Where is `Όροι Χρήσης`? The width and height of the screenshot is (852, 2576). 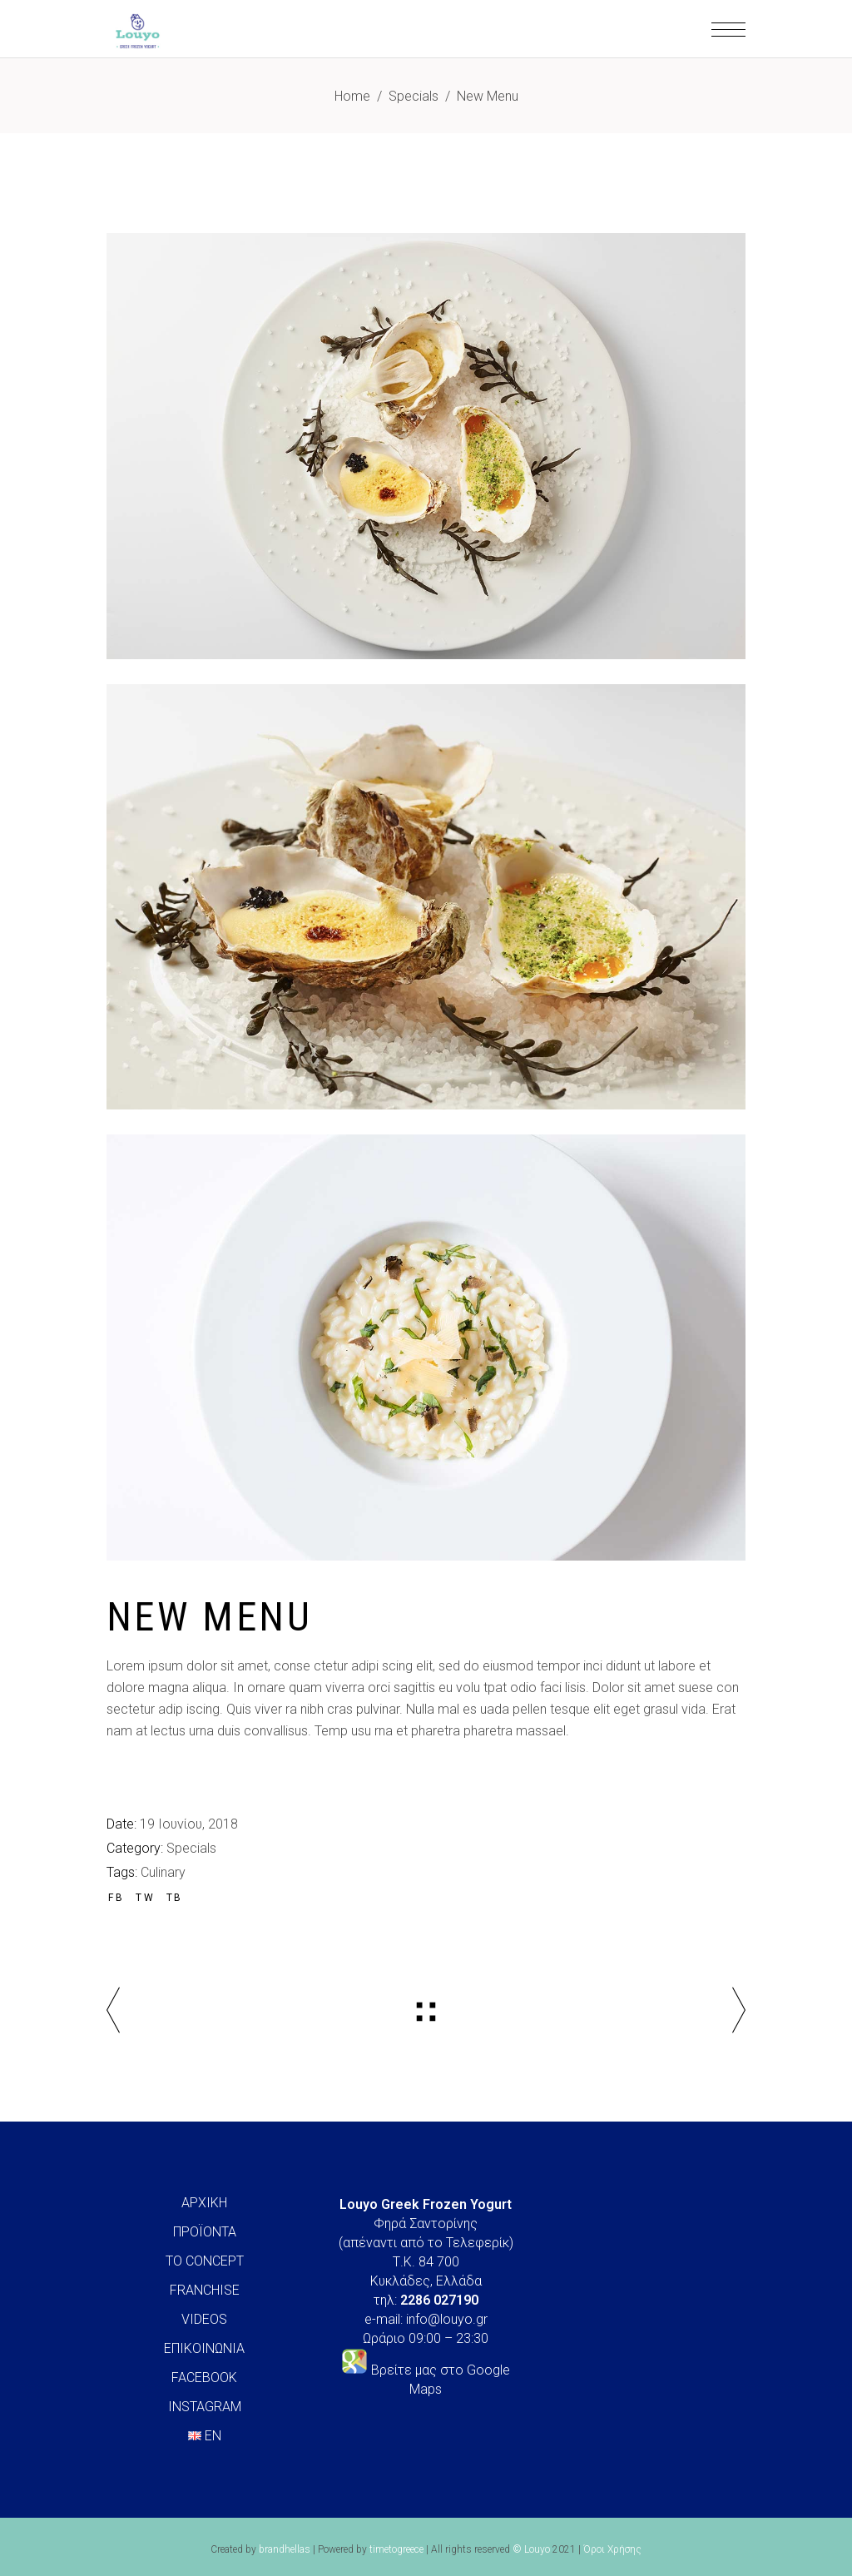
Όροι Χρήσης is located at coordinates (612, 2549).